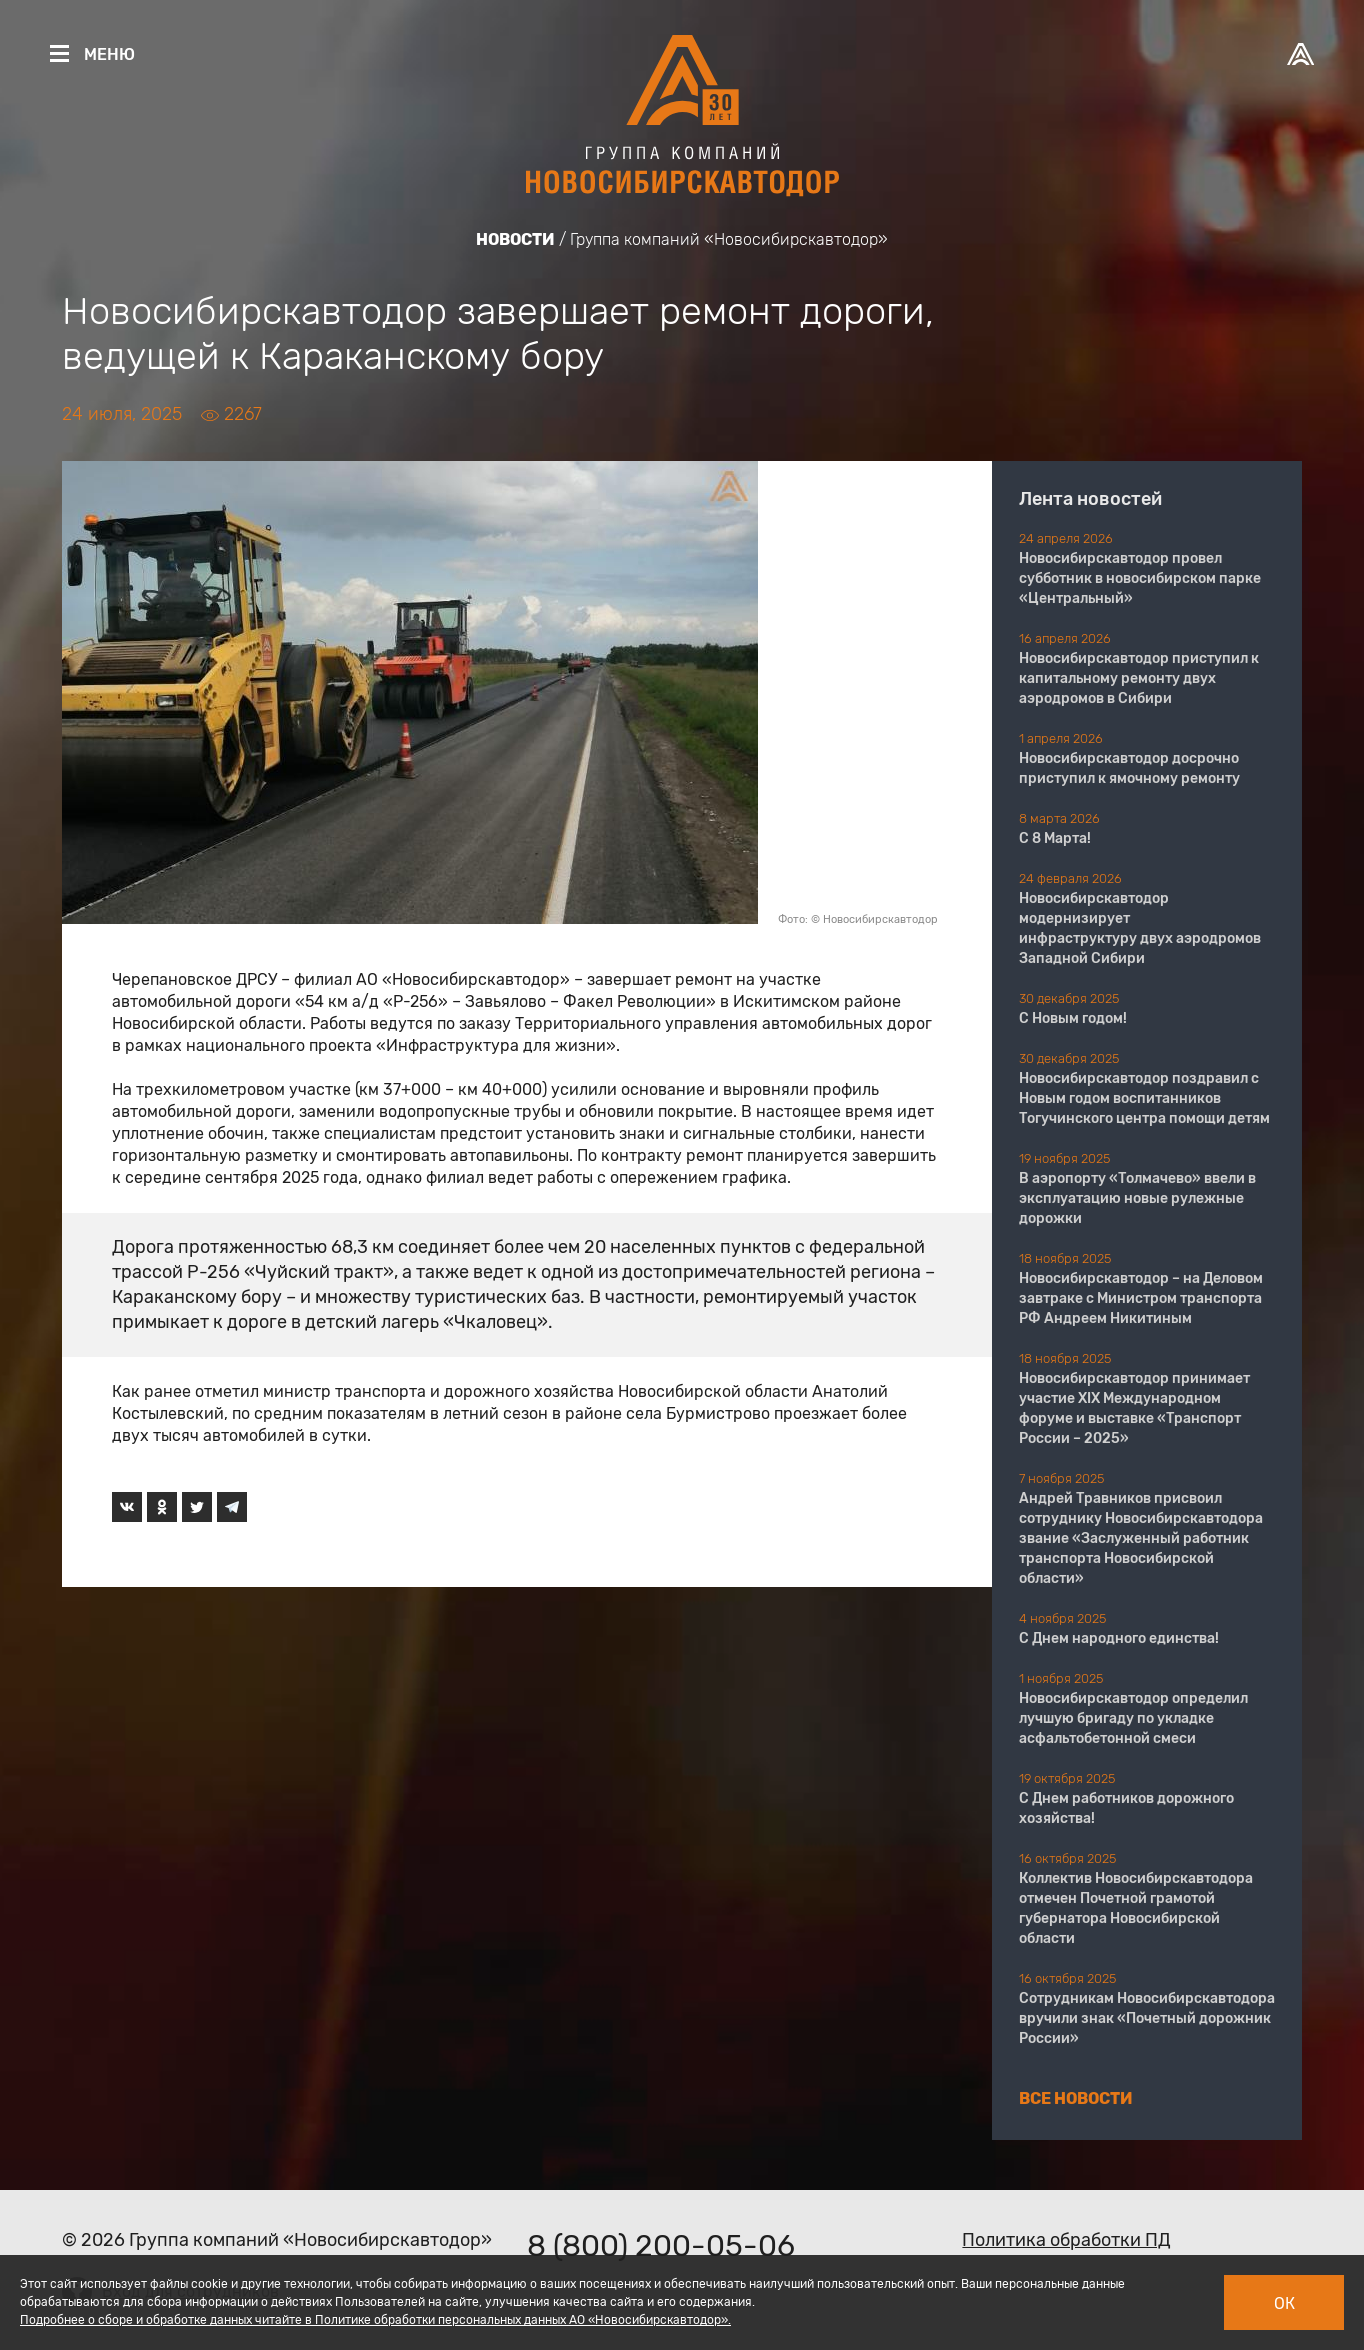 Image resolution: width=1364 pixels, height=2350 pixels. I want to click on 8 (800) 200-05-06, so click(661, 2246).